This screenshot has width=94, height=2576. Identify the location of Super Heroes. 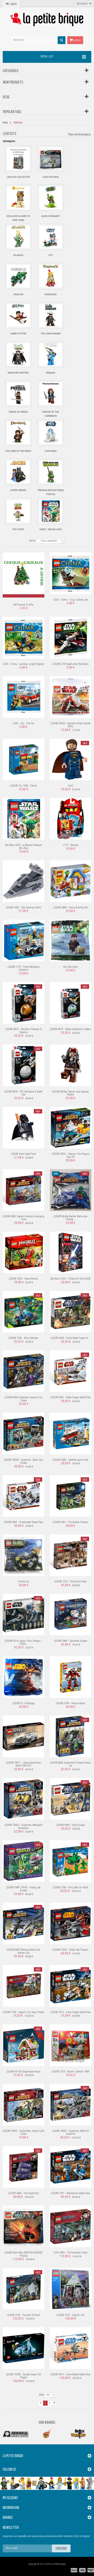
(18, 490).